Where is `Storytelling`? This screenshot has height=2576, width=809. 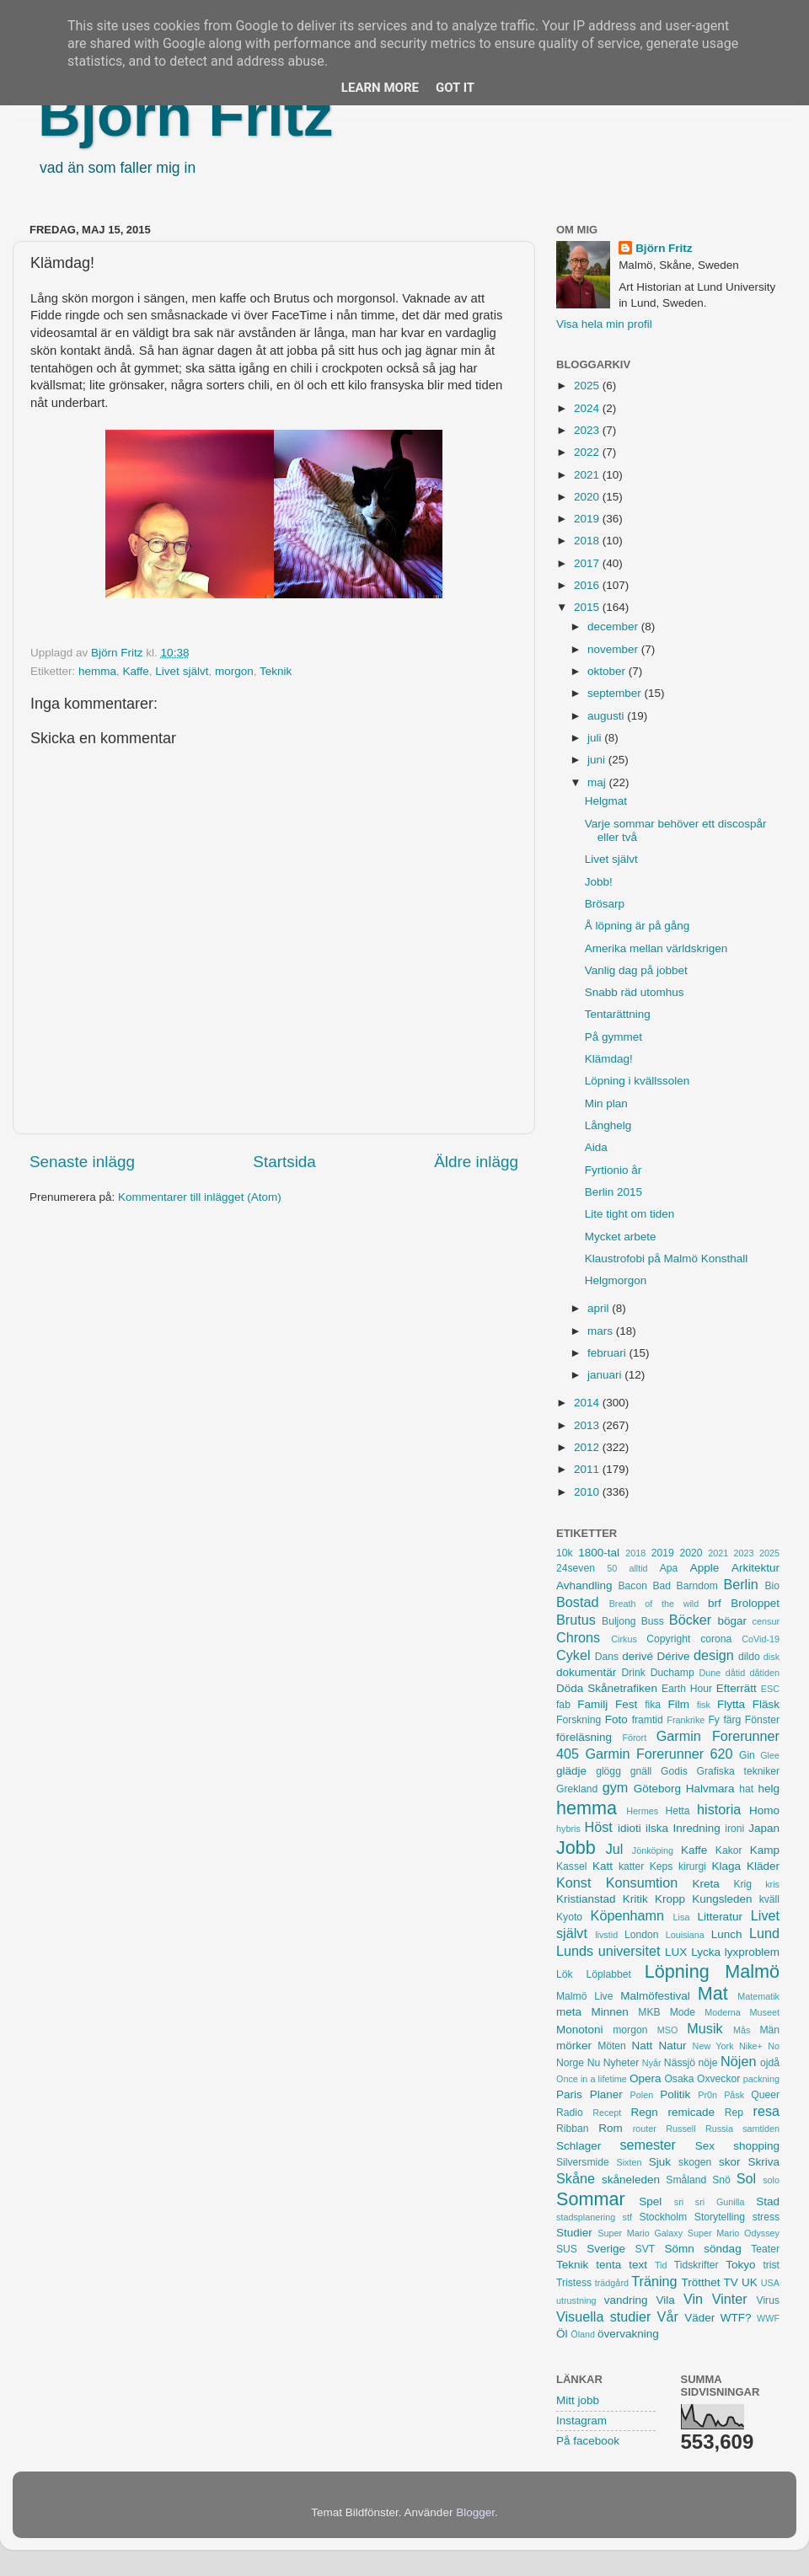
Storytelling is located at coordinates (719, 2217).